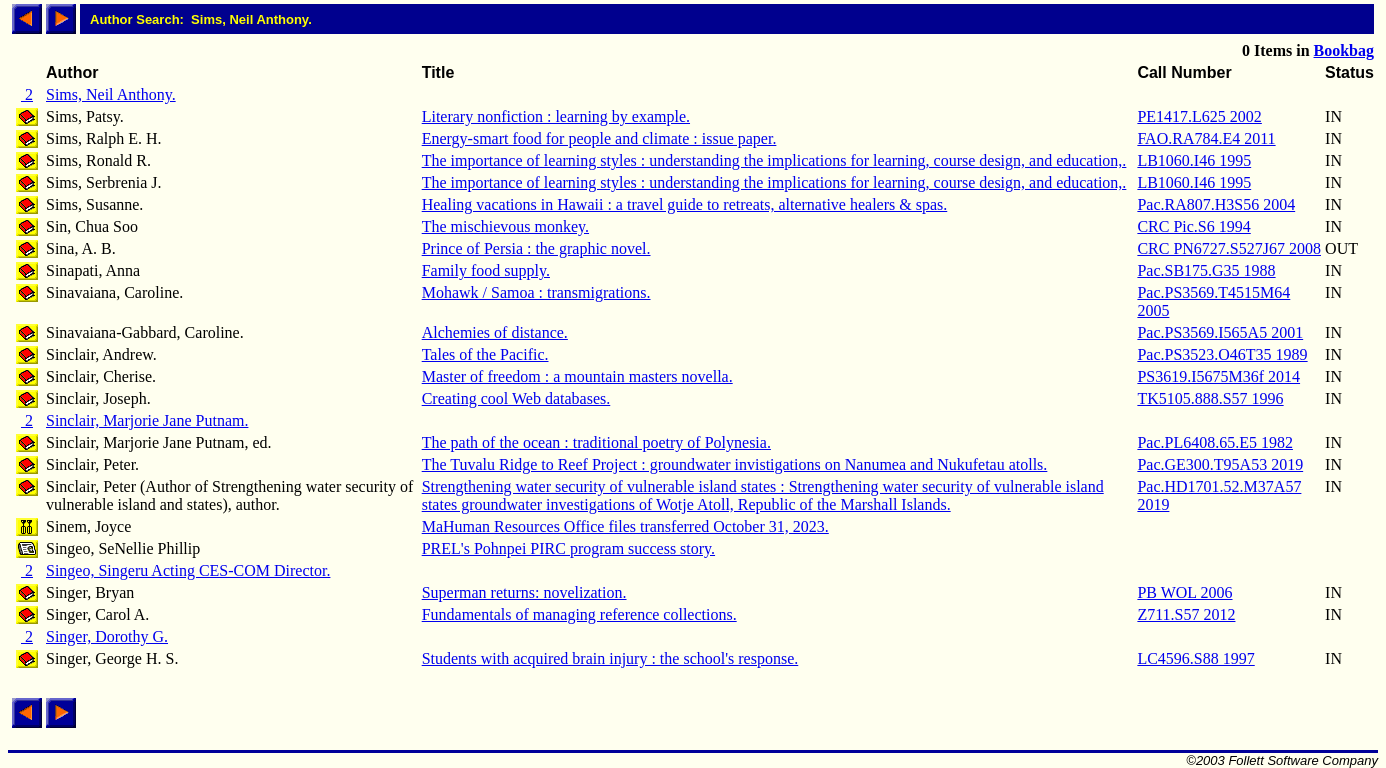 This screenshot has width=1386, height=768. Describe the element at coordinates (505, 226) in the screenshot. I see `The mischievous monkey.` at that location.